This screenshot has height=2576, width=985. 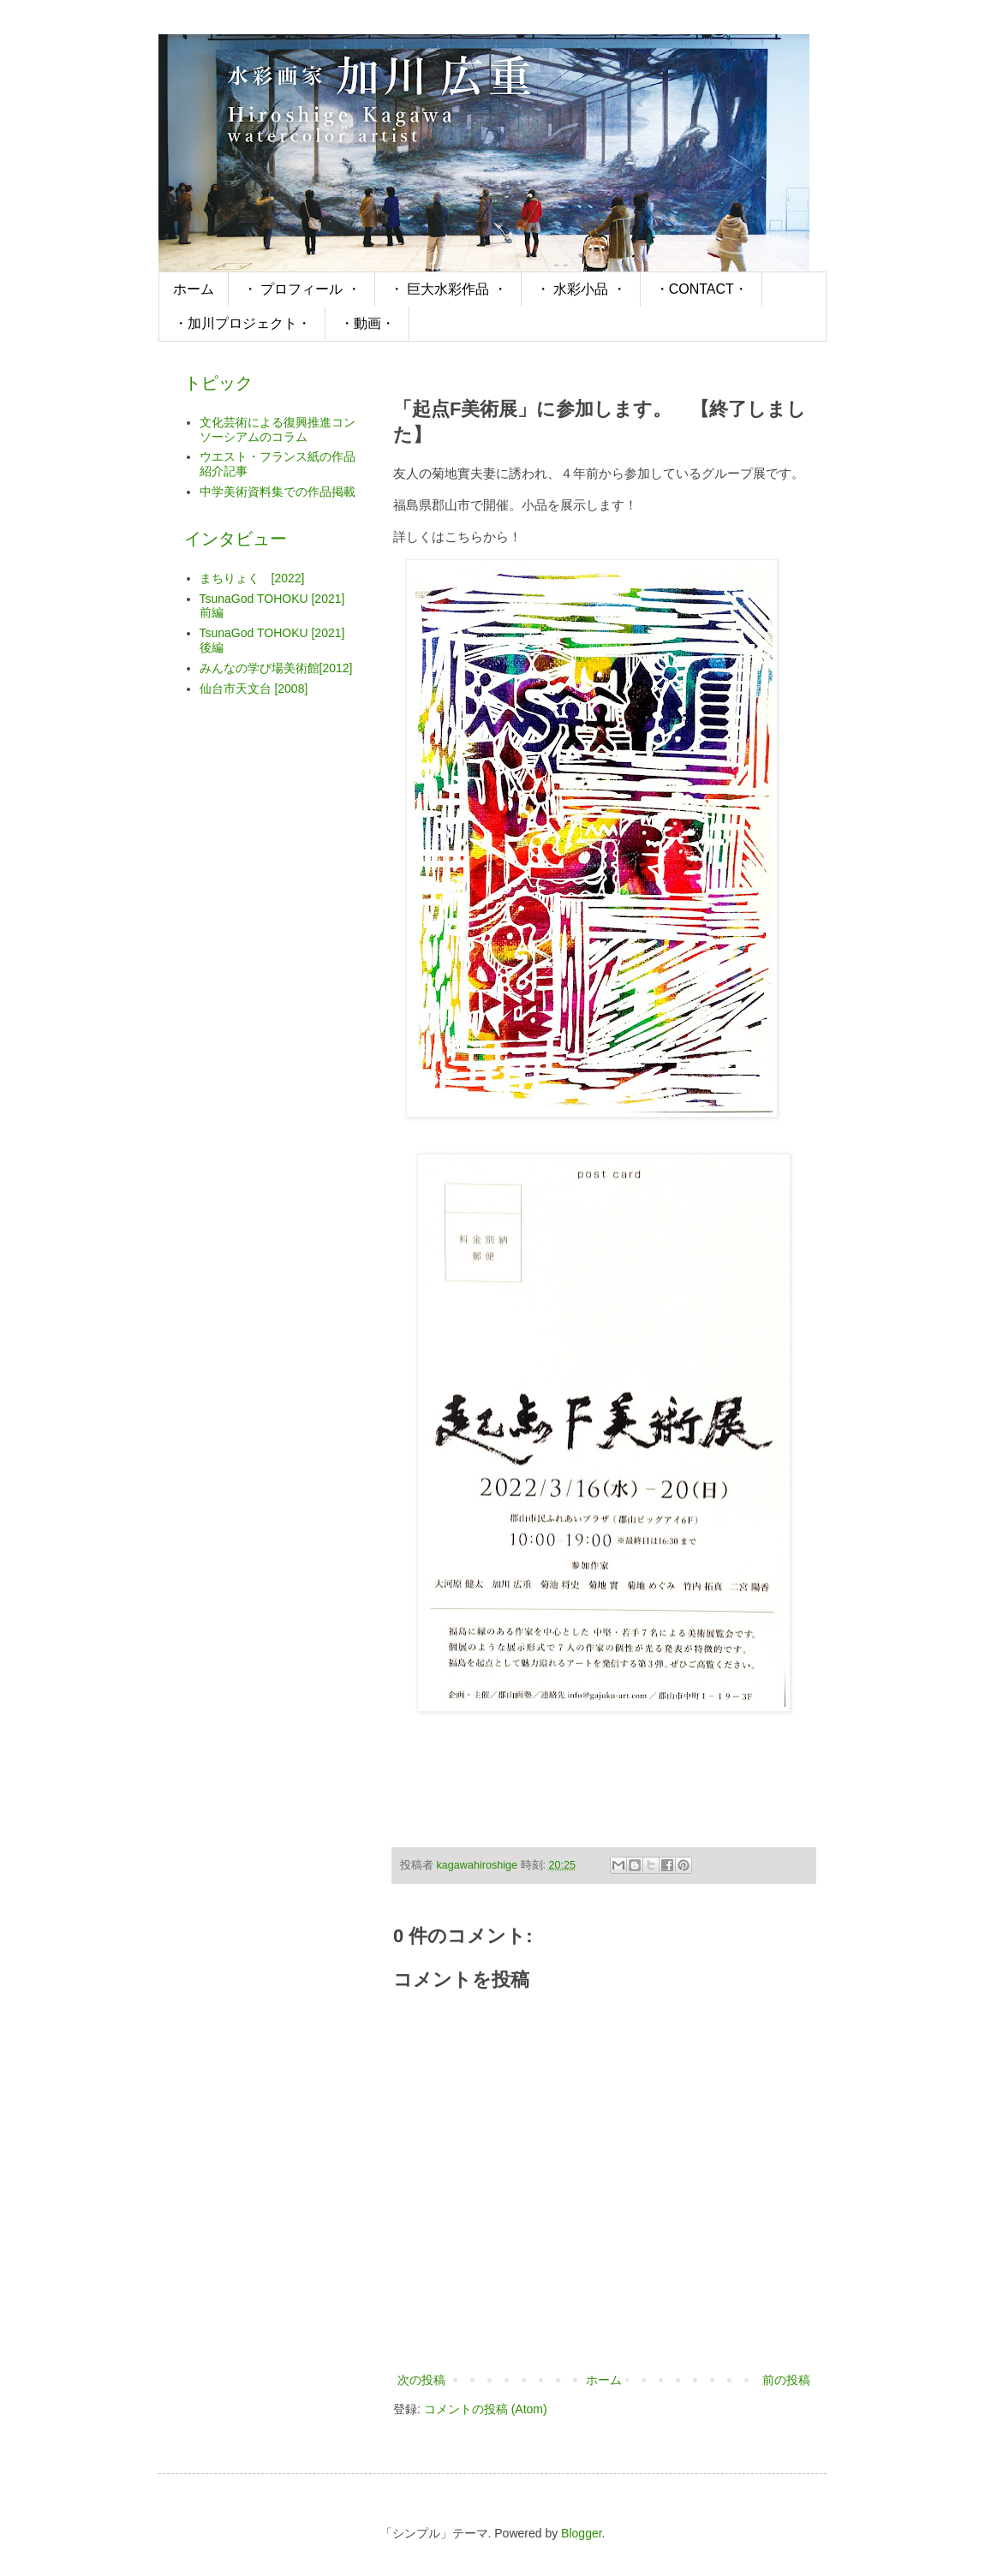 What do you see at coordinates (242, 323) in the screenshot?
I see `・加川プロジェクト・` at bounding box center [242, 323].